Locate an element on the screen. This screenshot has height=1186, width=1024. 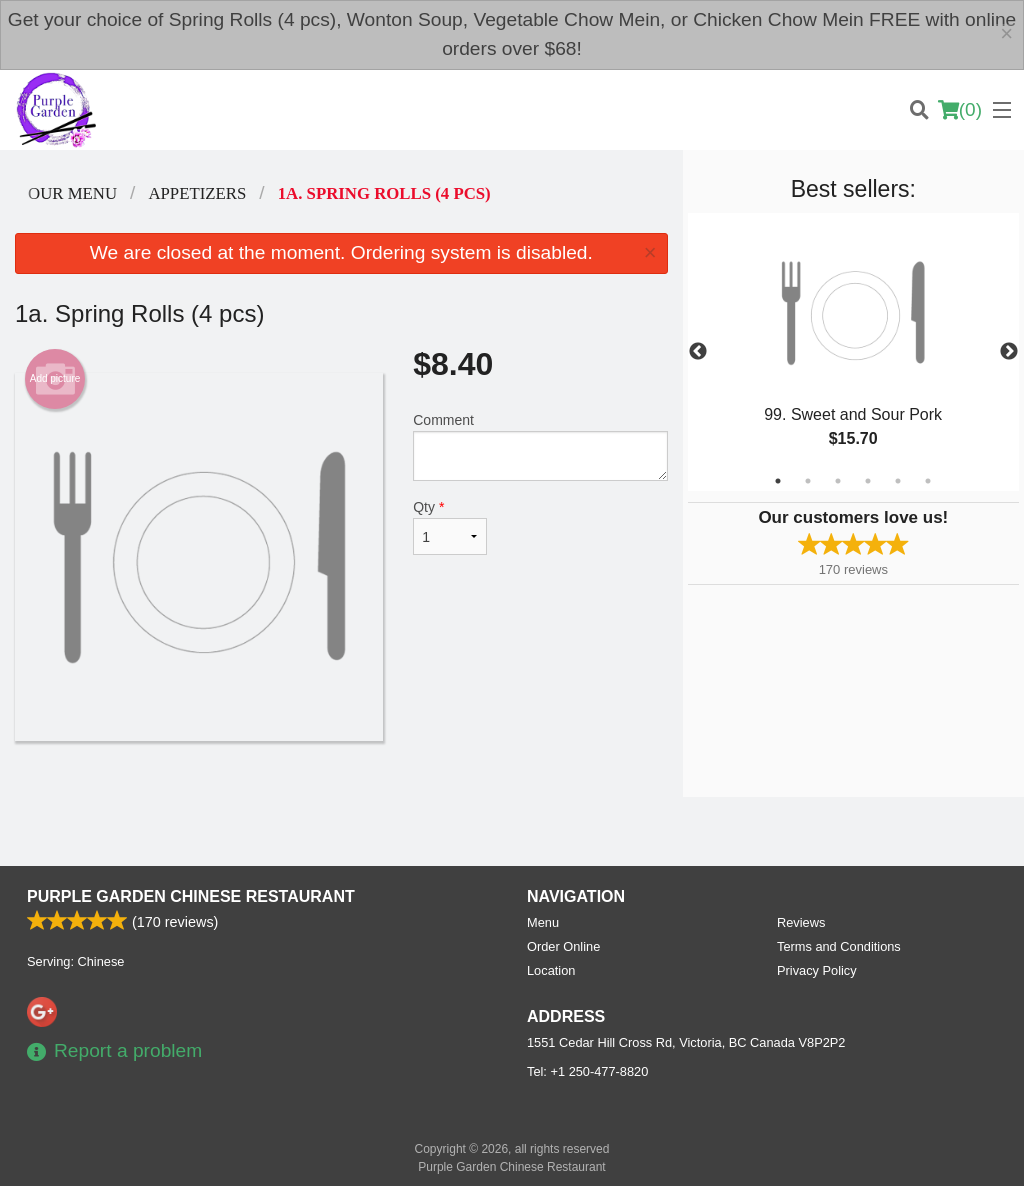
Menu is located at coordinates (543, 922).